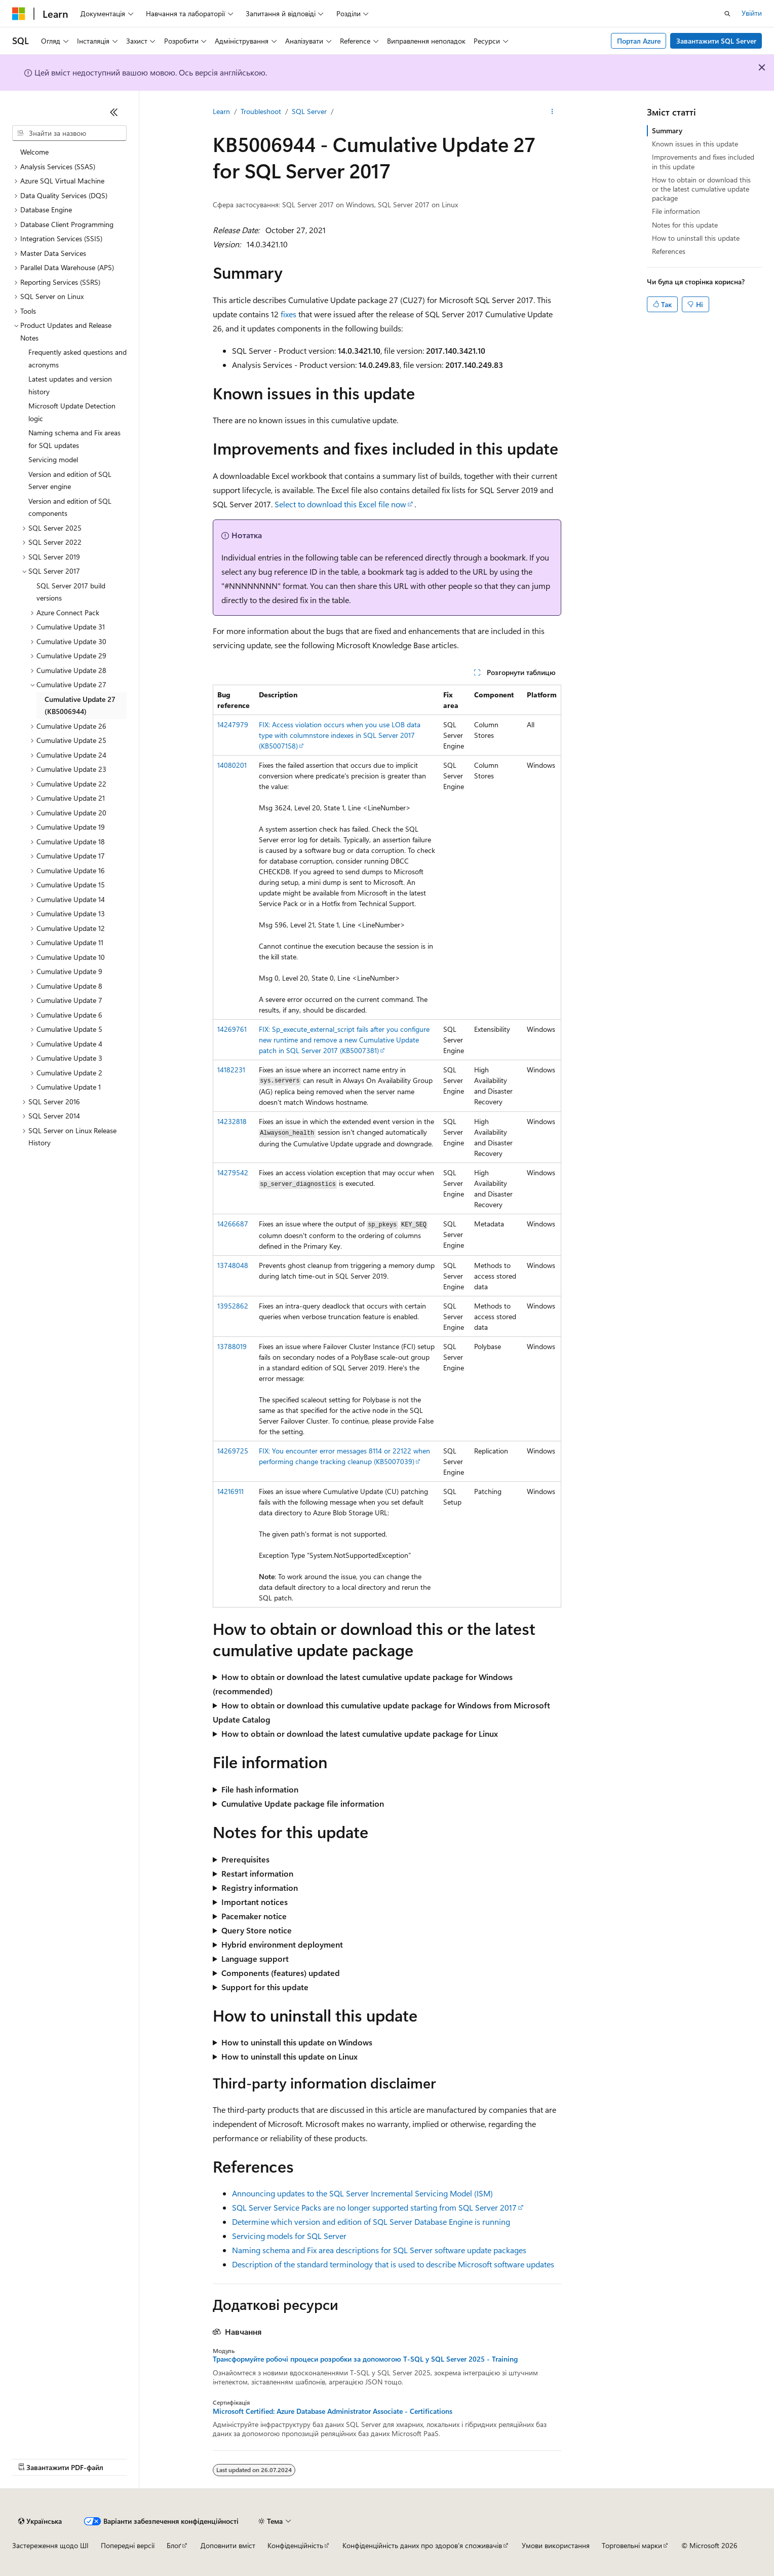  I want to click on Застереження щодо ШІ, so click(50, 2545).